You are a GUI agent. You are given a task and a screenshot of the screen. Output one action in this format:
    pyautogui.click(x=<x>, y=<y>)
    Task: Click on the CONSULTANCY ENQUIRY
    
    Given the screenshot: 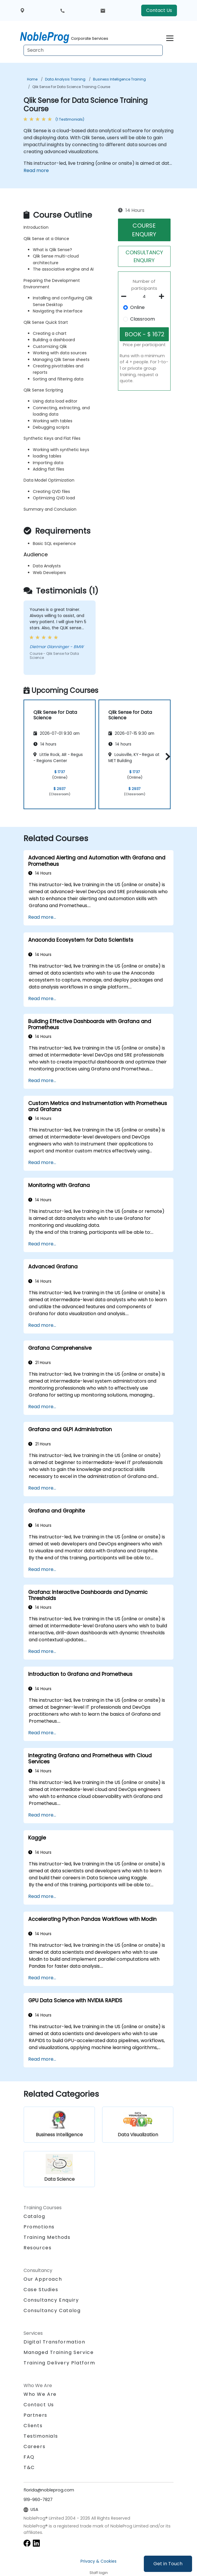 What is the action you would take?
    pyautogui.click(x=144, y=256)
    